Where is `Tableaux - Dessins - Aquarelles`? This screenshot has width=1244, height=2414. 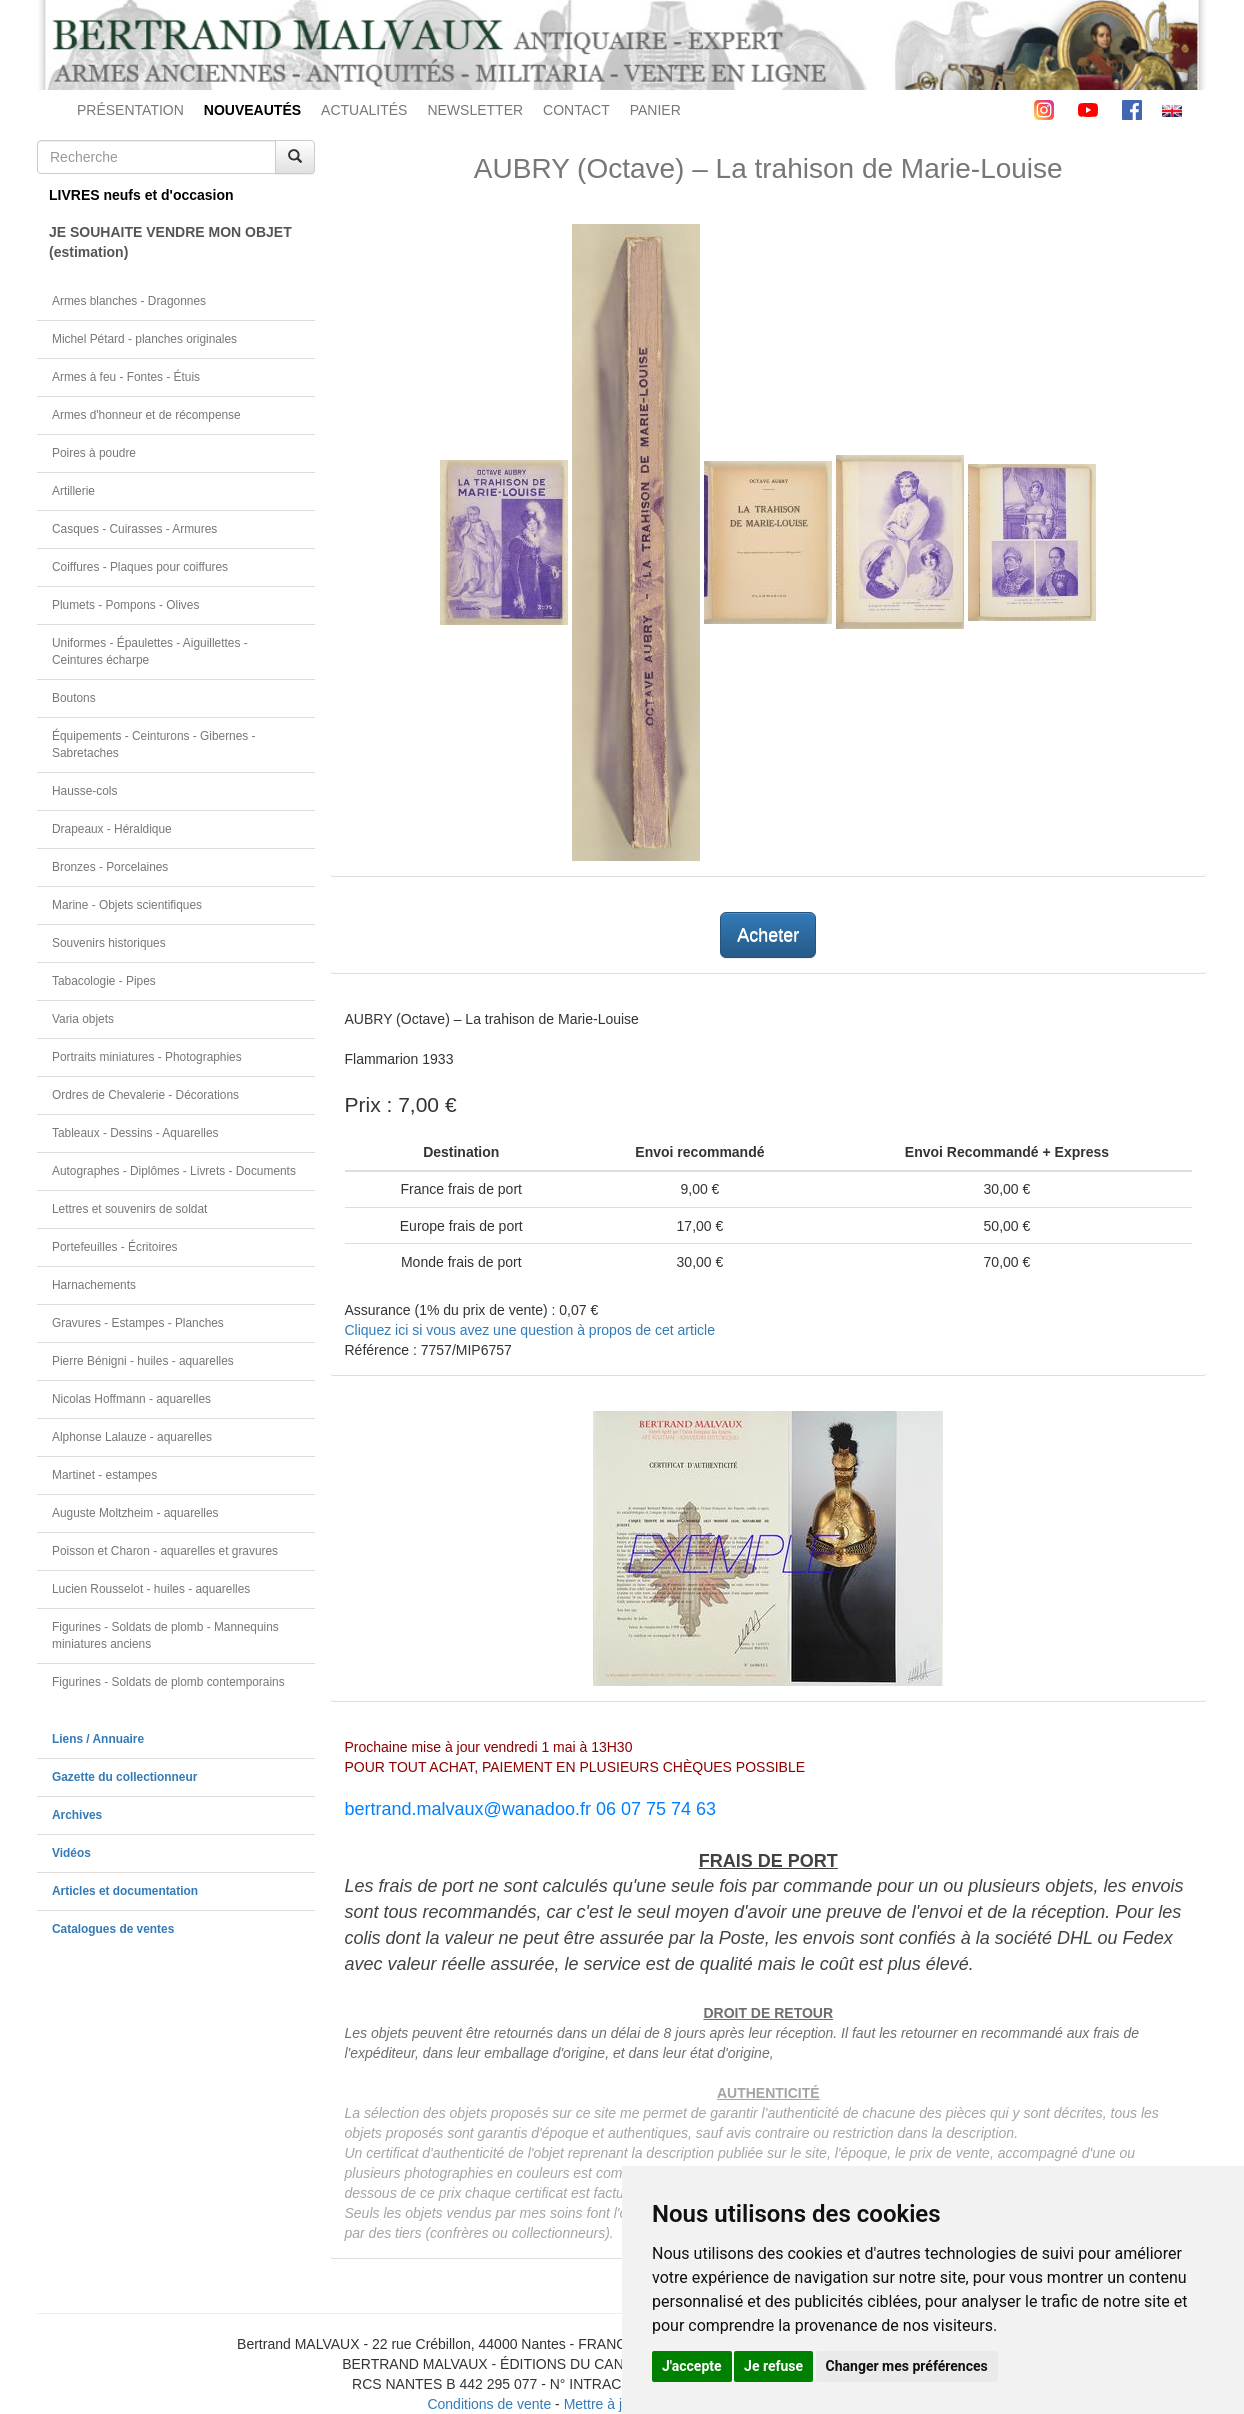 Tableaux - Dessins - Aquarelles is located at coordinates (135, 1133).